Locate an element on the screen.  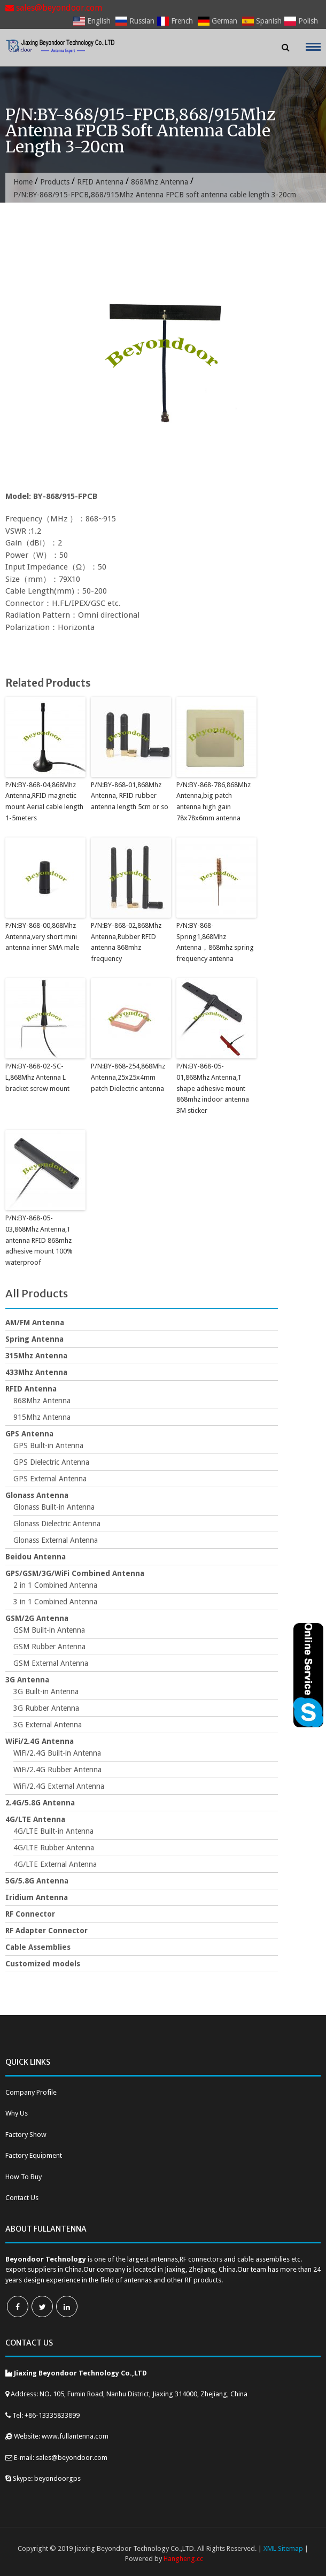
GSM External Antenna is located at coordinates (50, 1663).